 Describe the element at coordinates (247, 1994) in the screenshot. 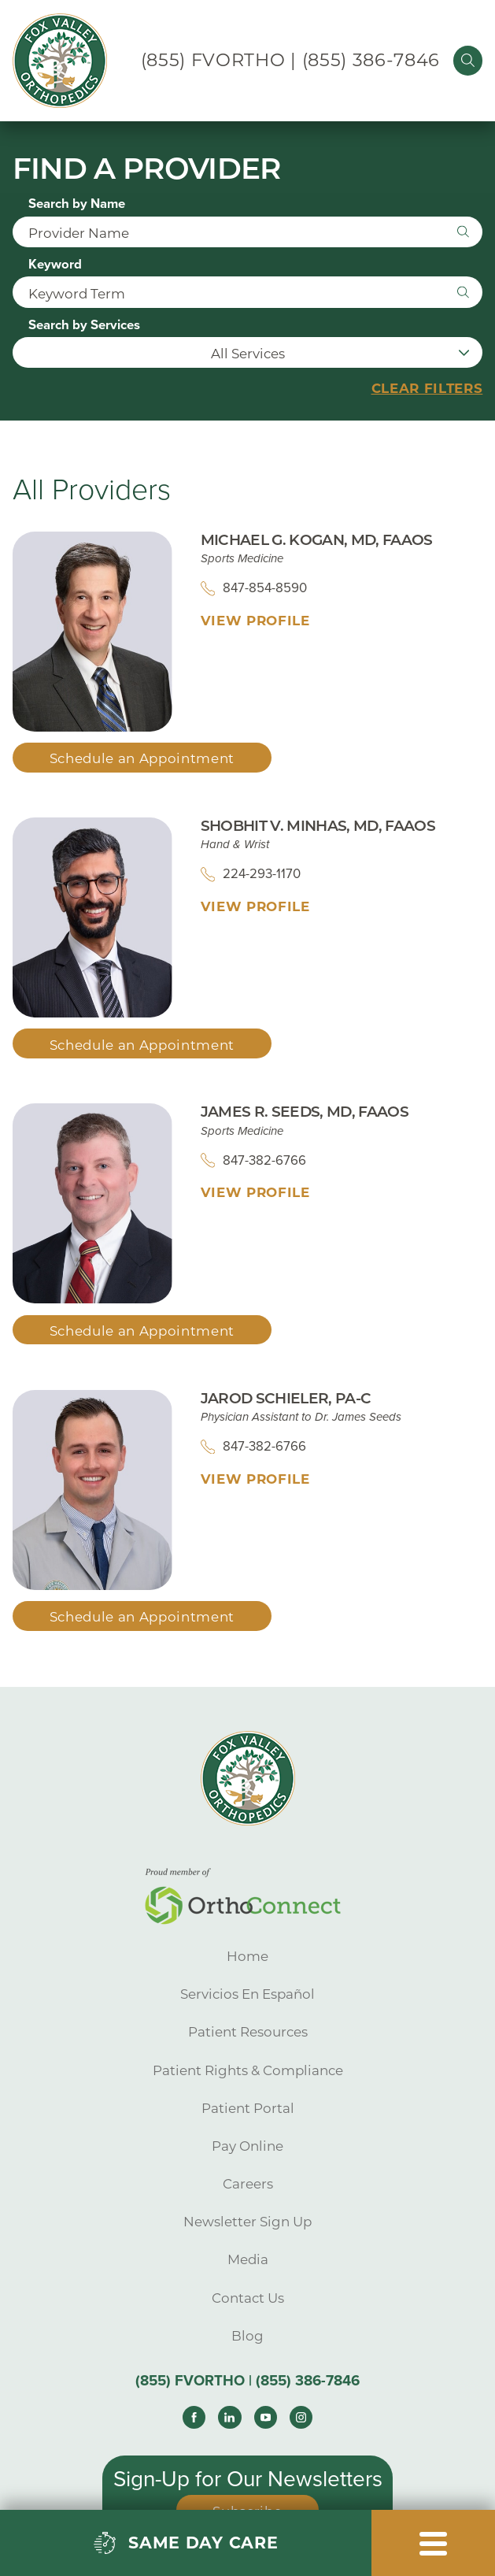

I see `Servicios En Español` at that location.